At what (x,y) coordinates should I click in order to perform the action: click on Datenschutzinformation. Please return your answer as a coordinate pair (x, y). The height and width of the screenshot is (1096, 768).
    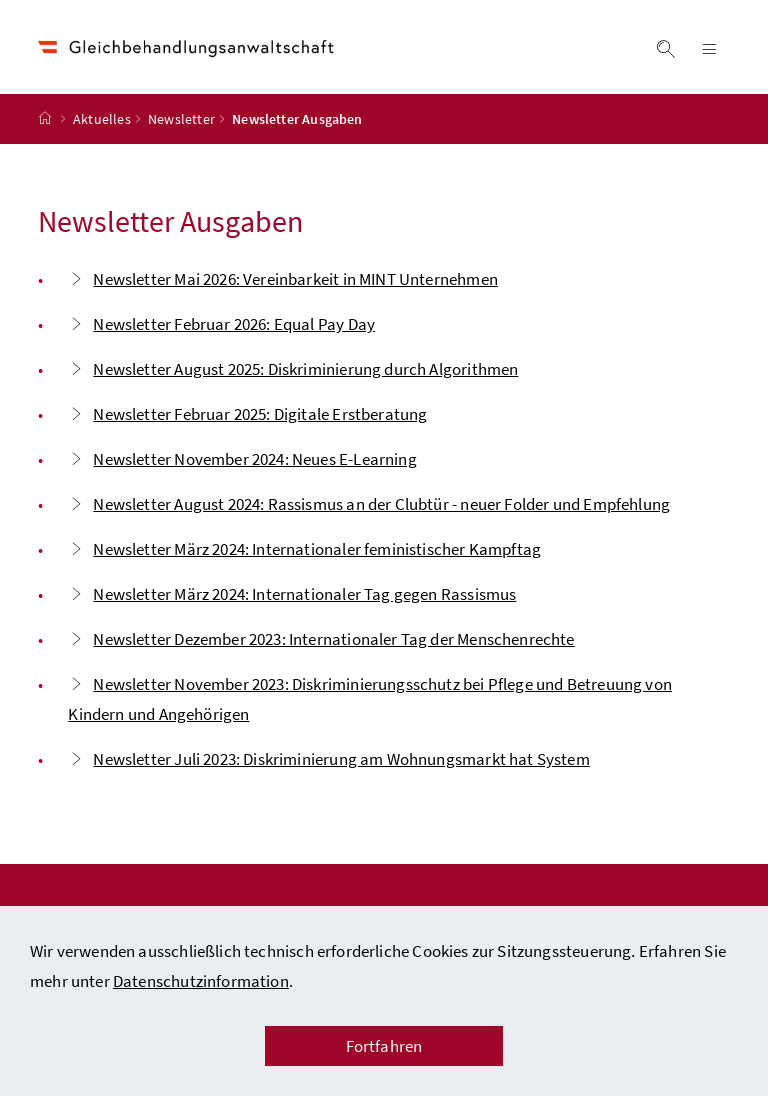
    Looking at the image, I should click on (201, 981).